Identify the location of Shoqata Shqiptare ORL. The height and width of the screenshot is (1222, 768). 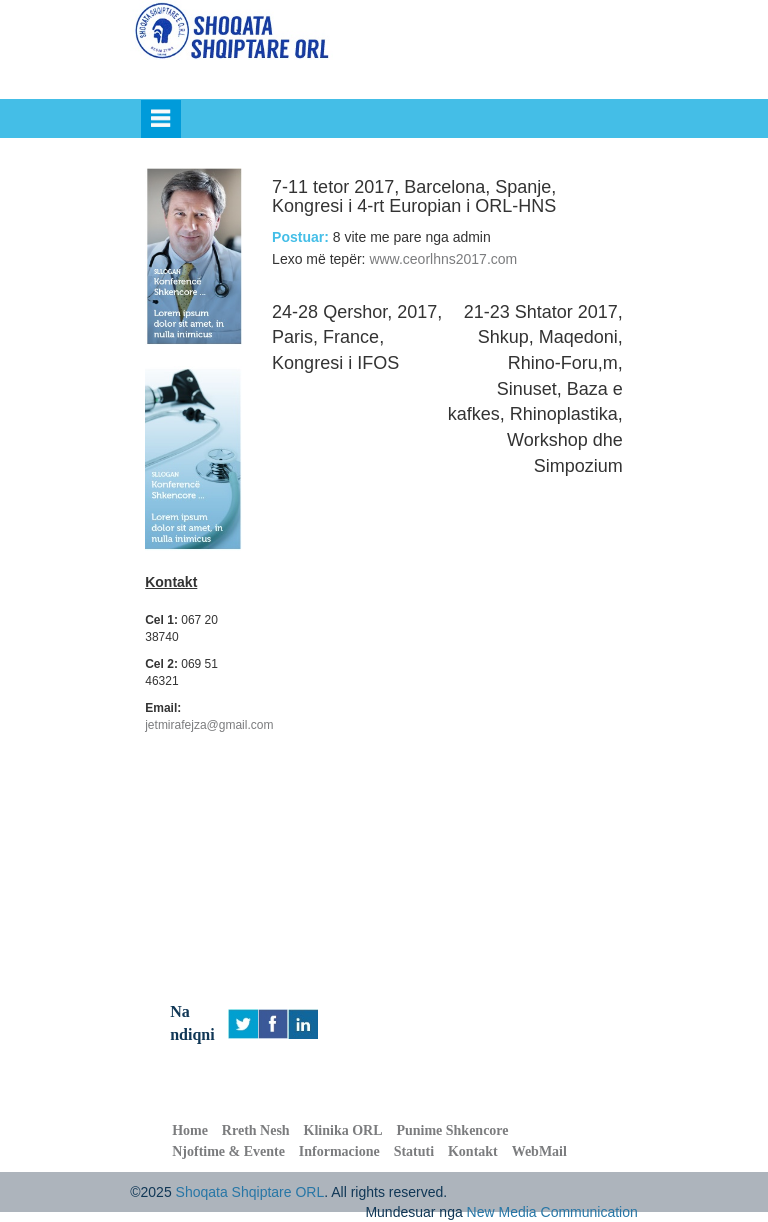
(250, 1192).